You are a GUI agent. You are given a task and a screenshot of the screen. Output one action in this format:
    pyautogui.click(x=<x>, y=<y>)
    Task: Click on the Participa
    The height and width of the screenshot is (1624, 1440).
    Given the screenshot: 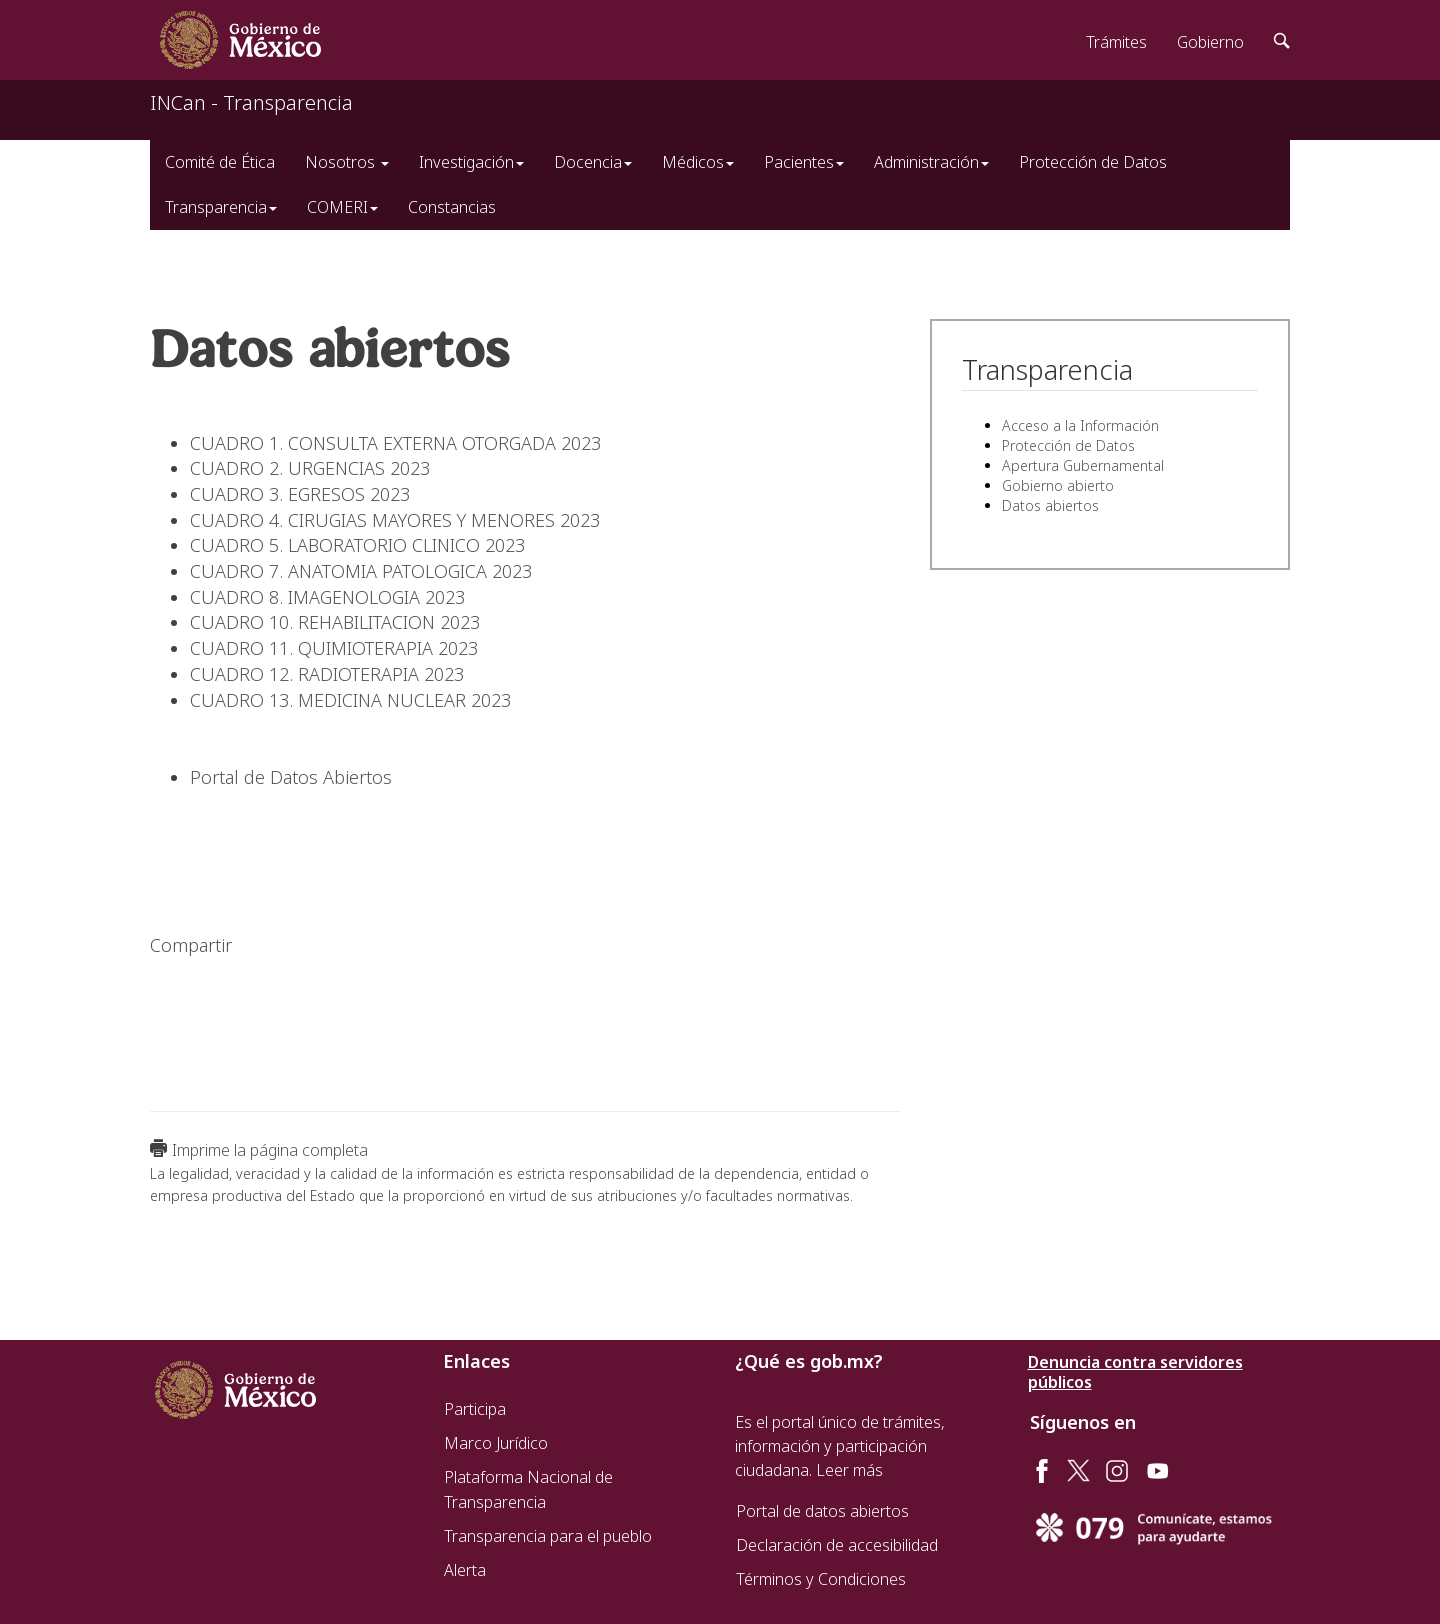 What is the action you would take?
    pyautogui.click(x=475, y=1409)
    